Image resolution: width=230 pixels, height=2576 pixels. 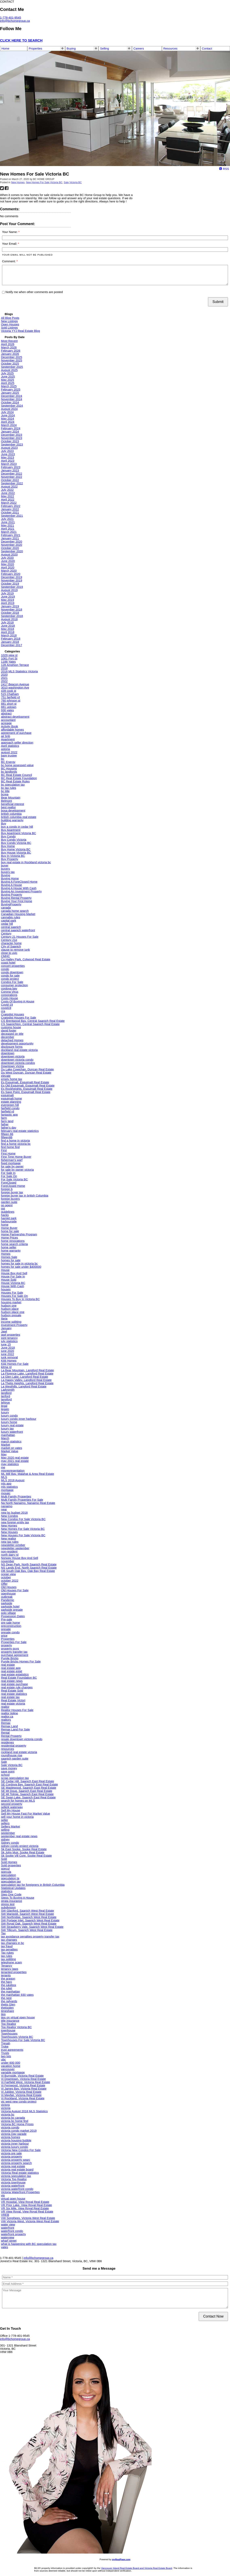 I want to click on central saanich, so click(x=11, y=927).